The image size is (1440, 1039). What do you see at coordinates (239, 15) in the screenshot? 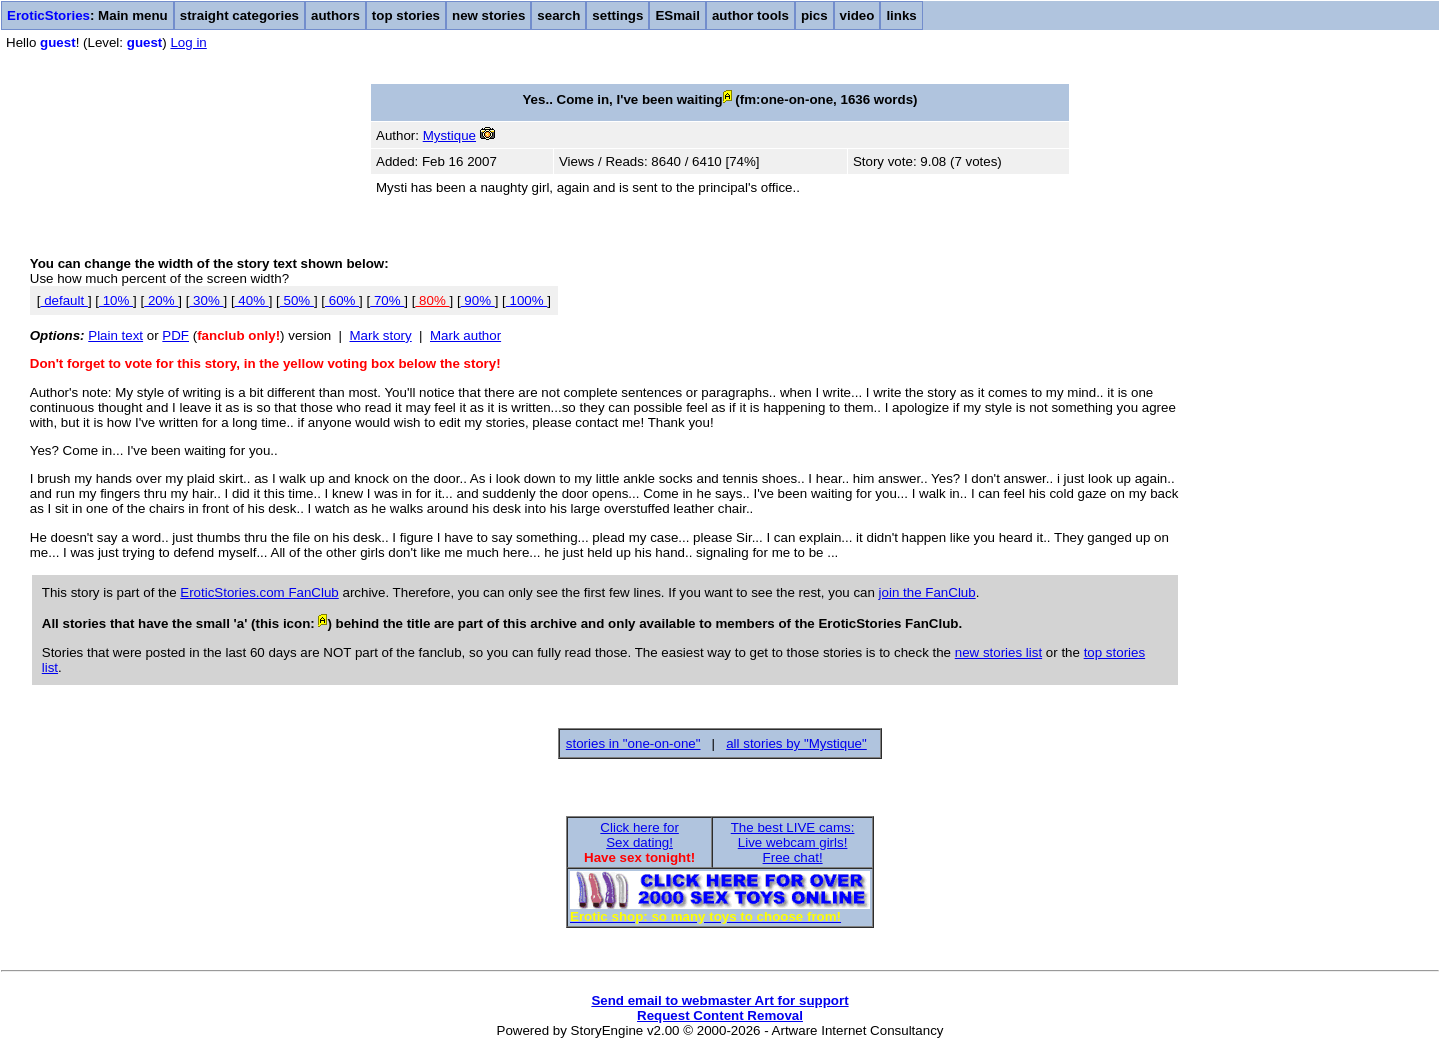
I see `straight categories` at bounding box center [239, 15].